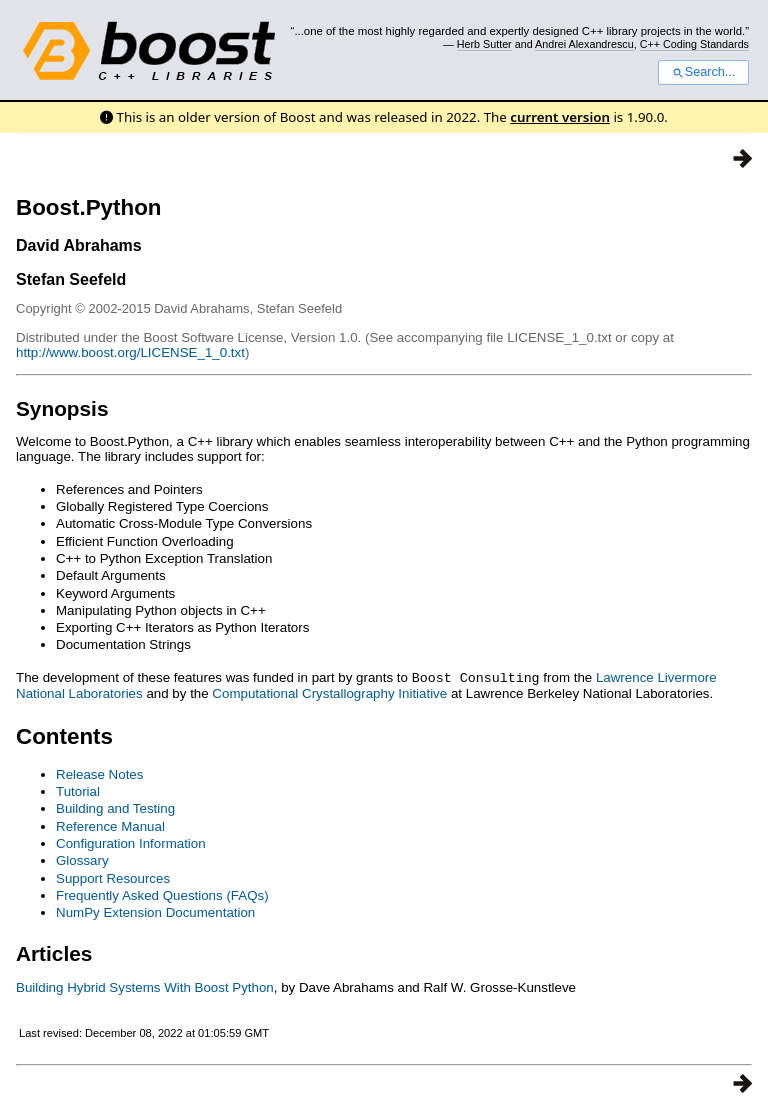 The width and height of the screenshot is (768, 1112). Describe the element at coordinates (115, 807) in the screenshot. I see `Building and Testing` at that location.